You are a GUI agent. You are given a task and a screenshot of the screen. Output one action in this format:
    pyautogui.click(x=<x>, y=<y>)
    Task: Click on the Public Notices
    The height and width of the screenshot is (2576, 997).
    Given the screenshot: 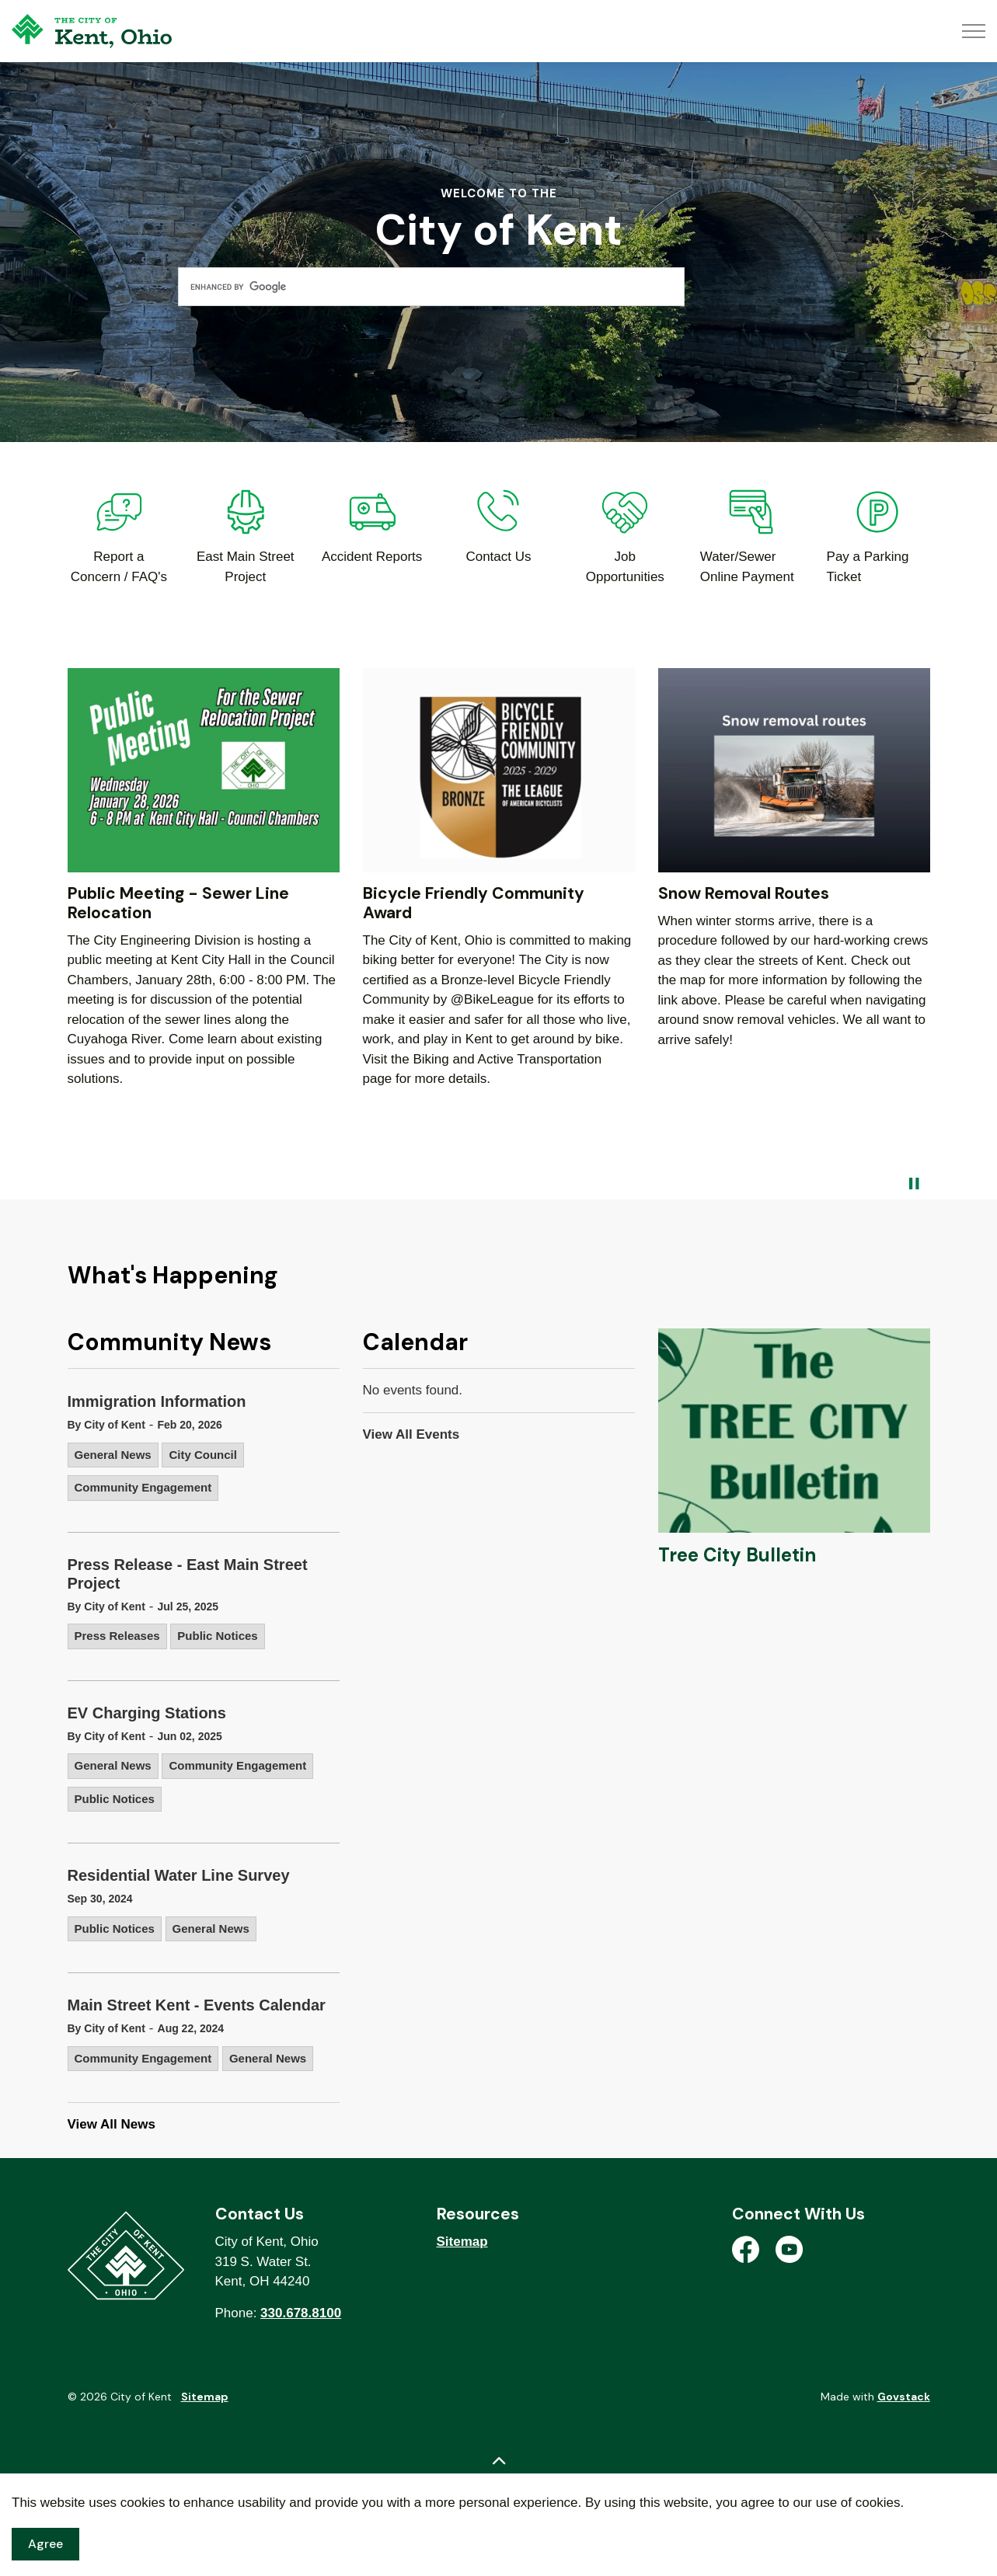 What is the action you would take?
    pyautogui.click(x=217, y=1635)
    